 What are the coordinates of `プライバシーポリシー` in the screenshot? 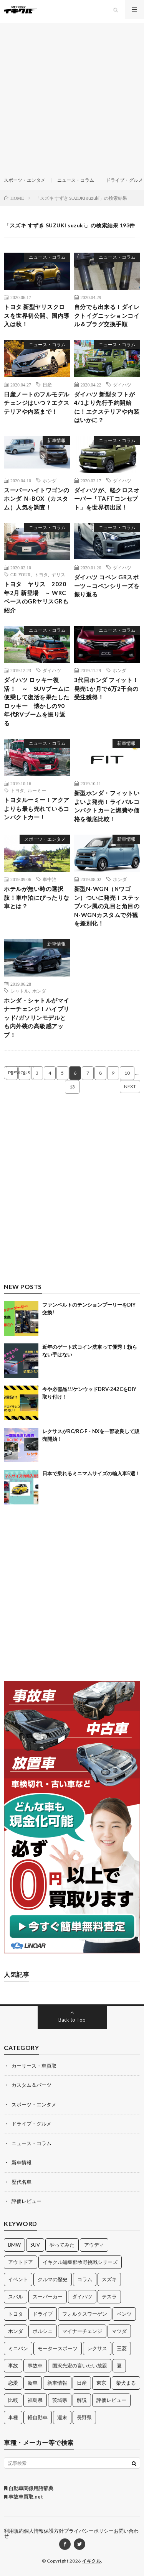 It's located at (89, 2531).